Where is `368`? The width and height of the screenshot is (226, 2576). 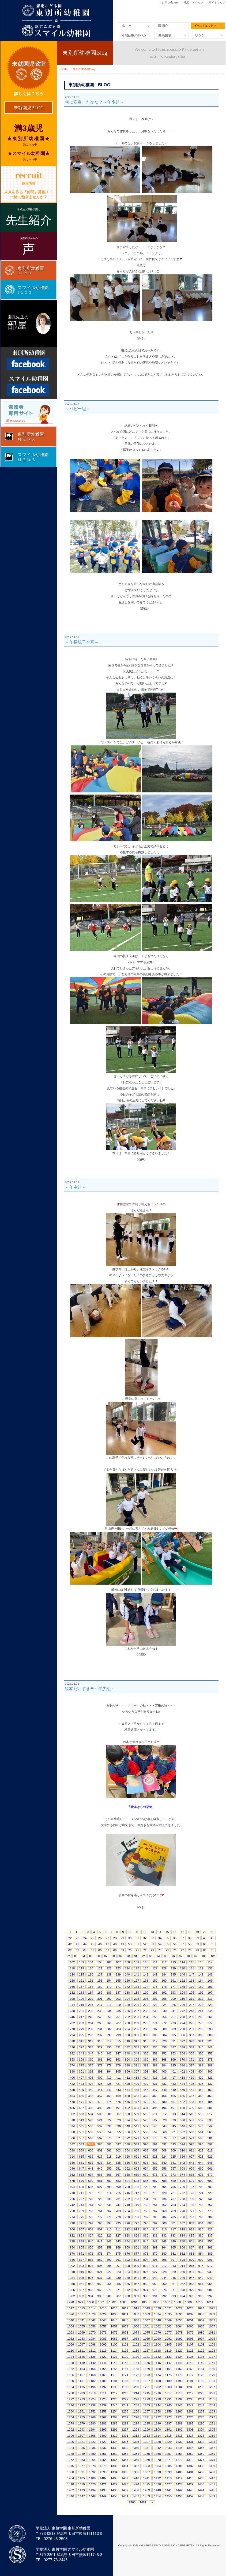
368 is located at coordinates (164, 2059).